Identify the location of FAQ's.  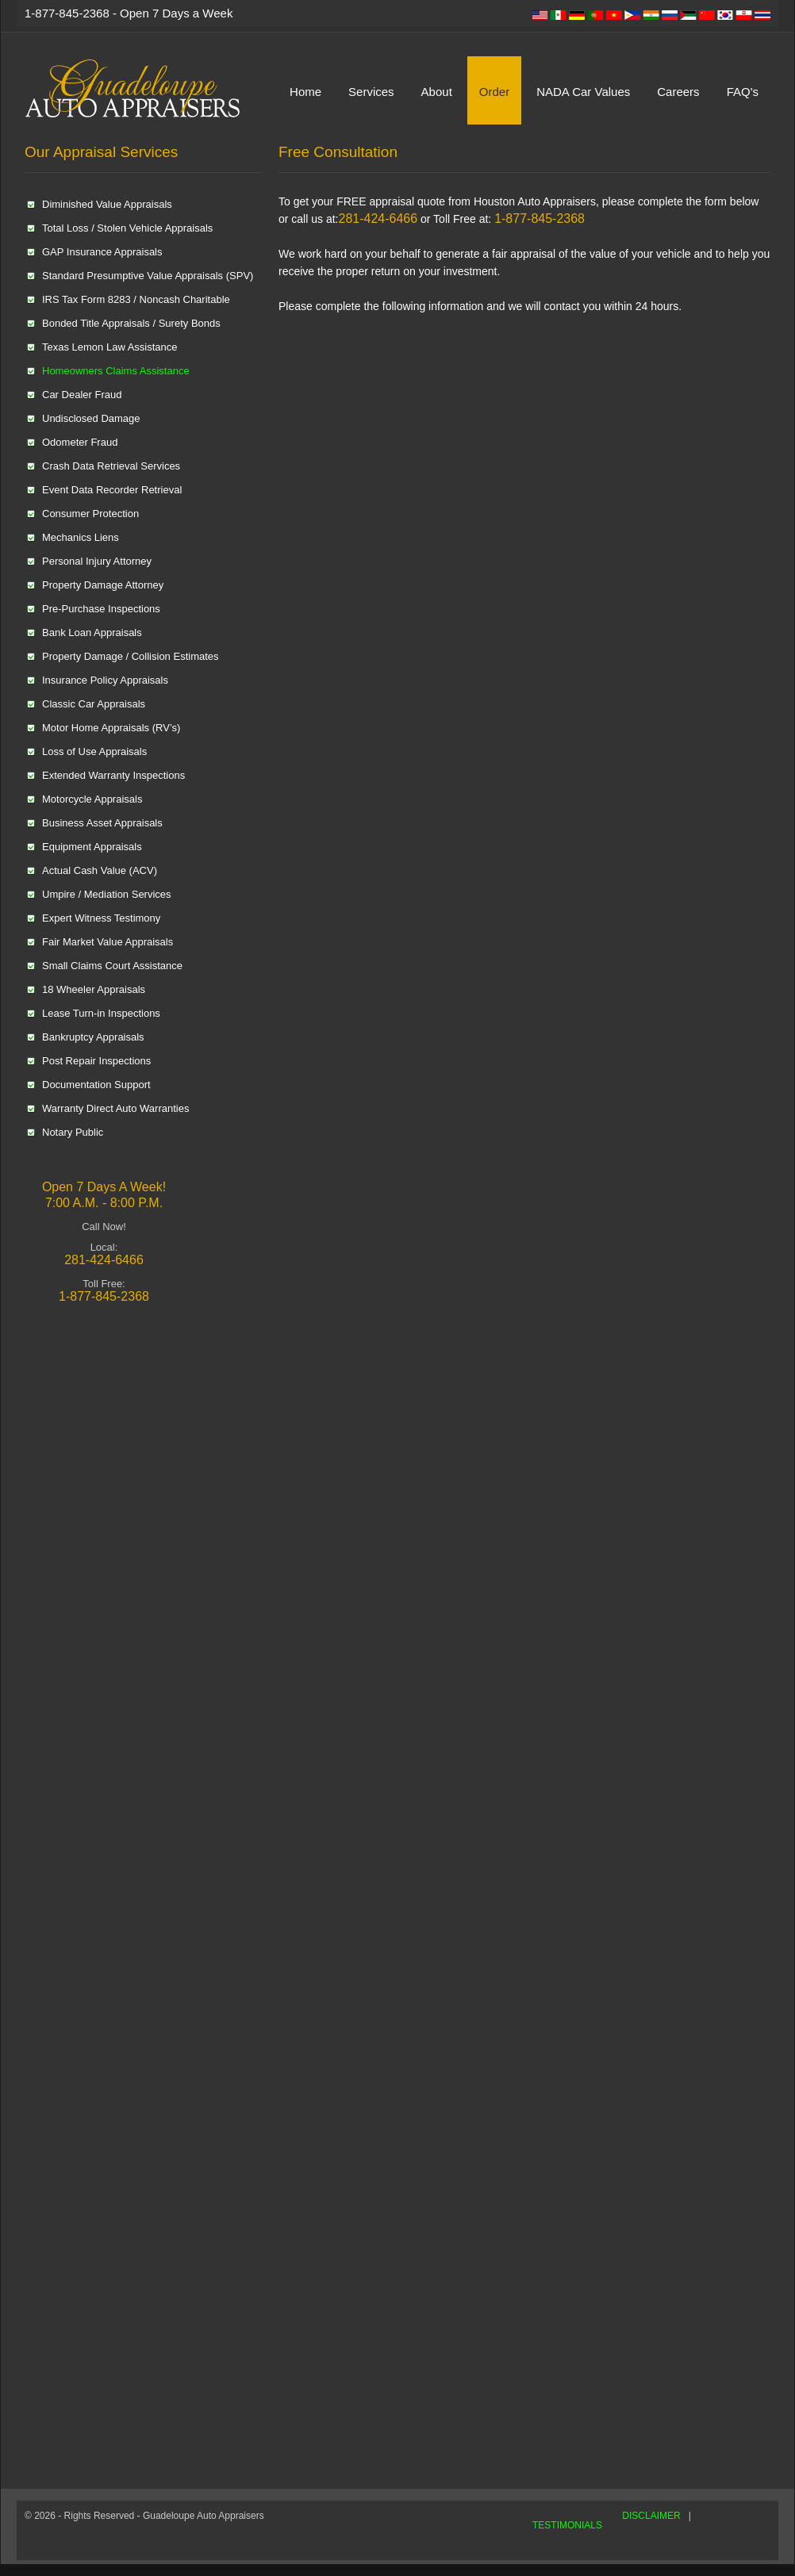
(743, 91).